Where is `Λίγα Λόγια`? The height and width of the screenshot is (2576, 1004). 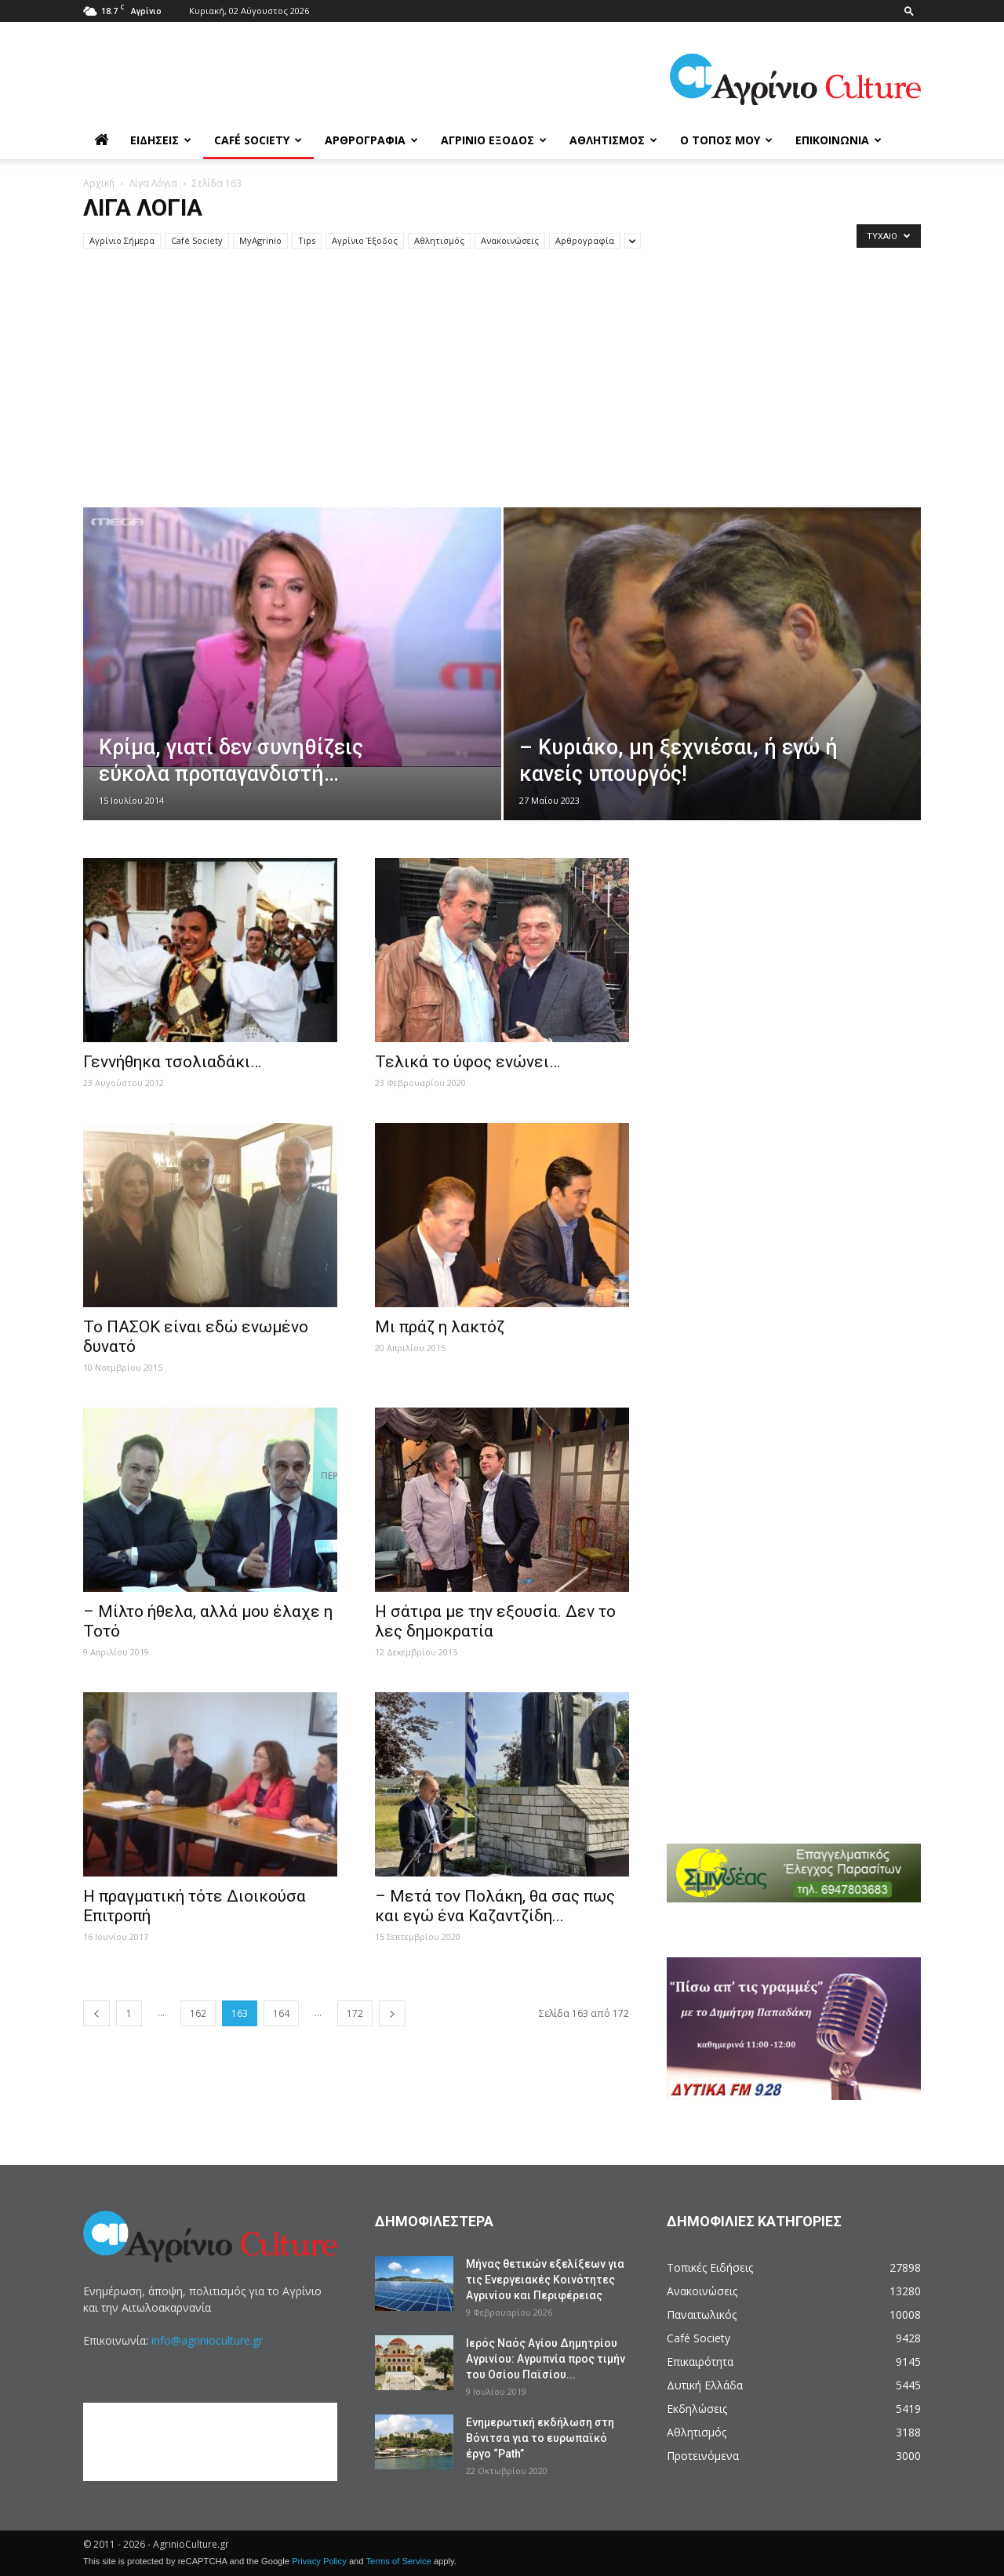 Λίγα Λόγια is located at coordinates (153, 183).